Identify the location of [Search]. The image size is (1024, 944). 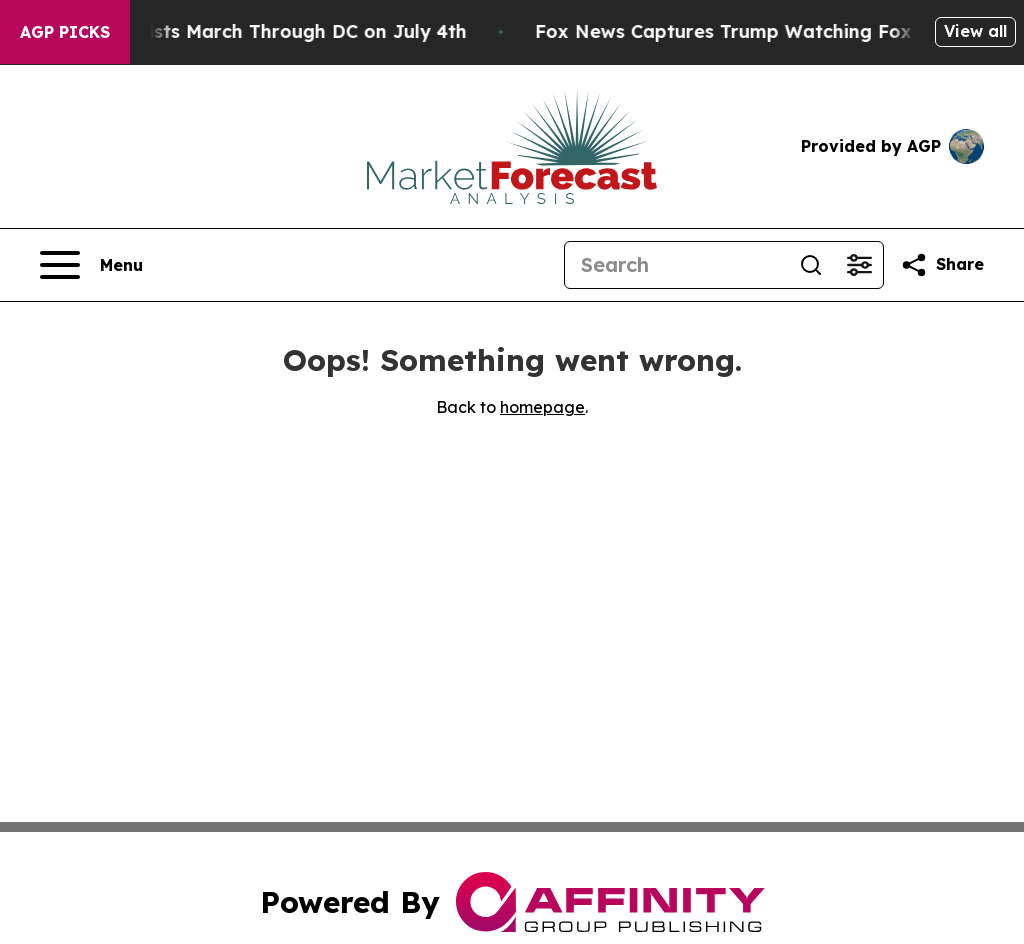
(676, 265).